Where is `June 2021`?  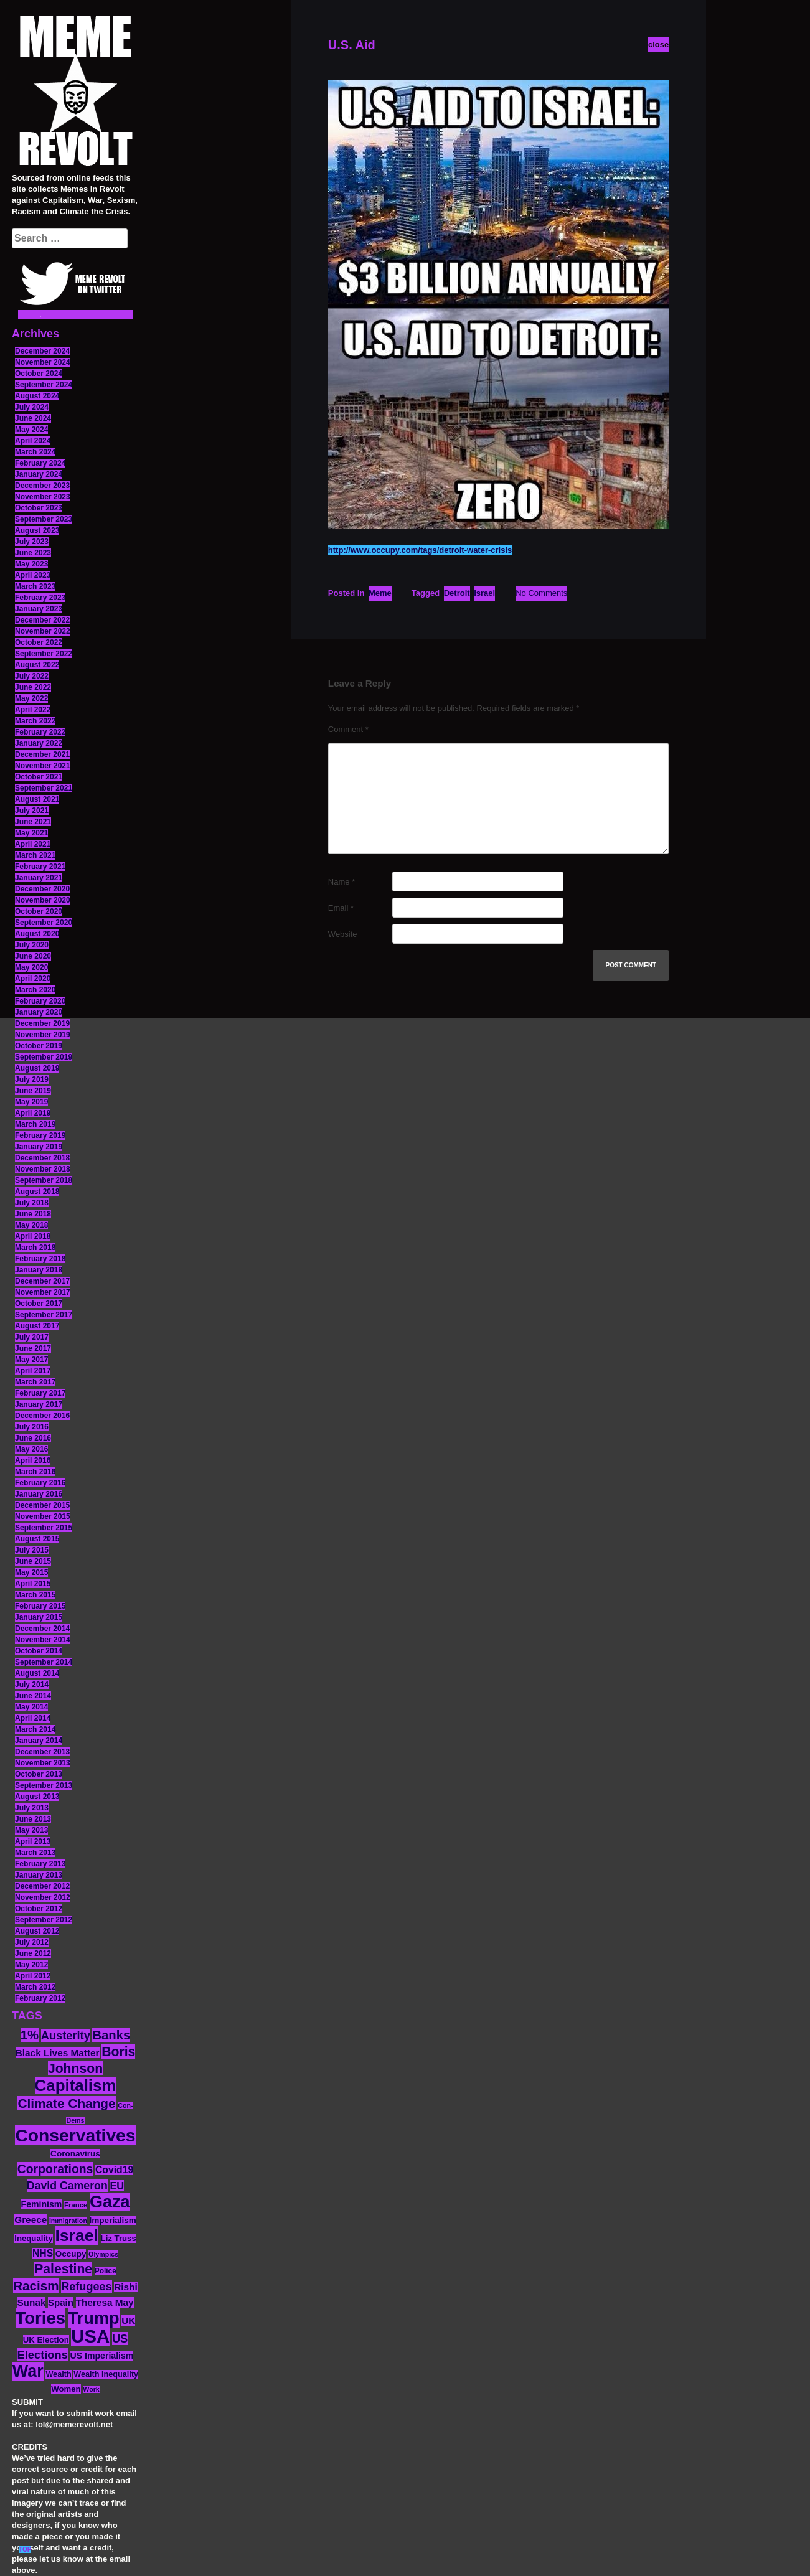
June 2021 is located at coordinates (33, 821).